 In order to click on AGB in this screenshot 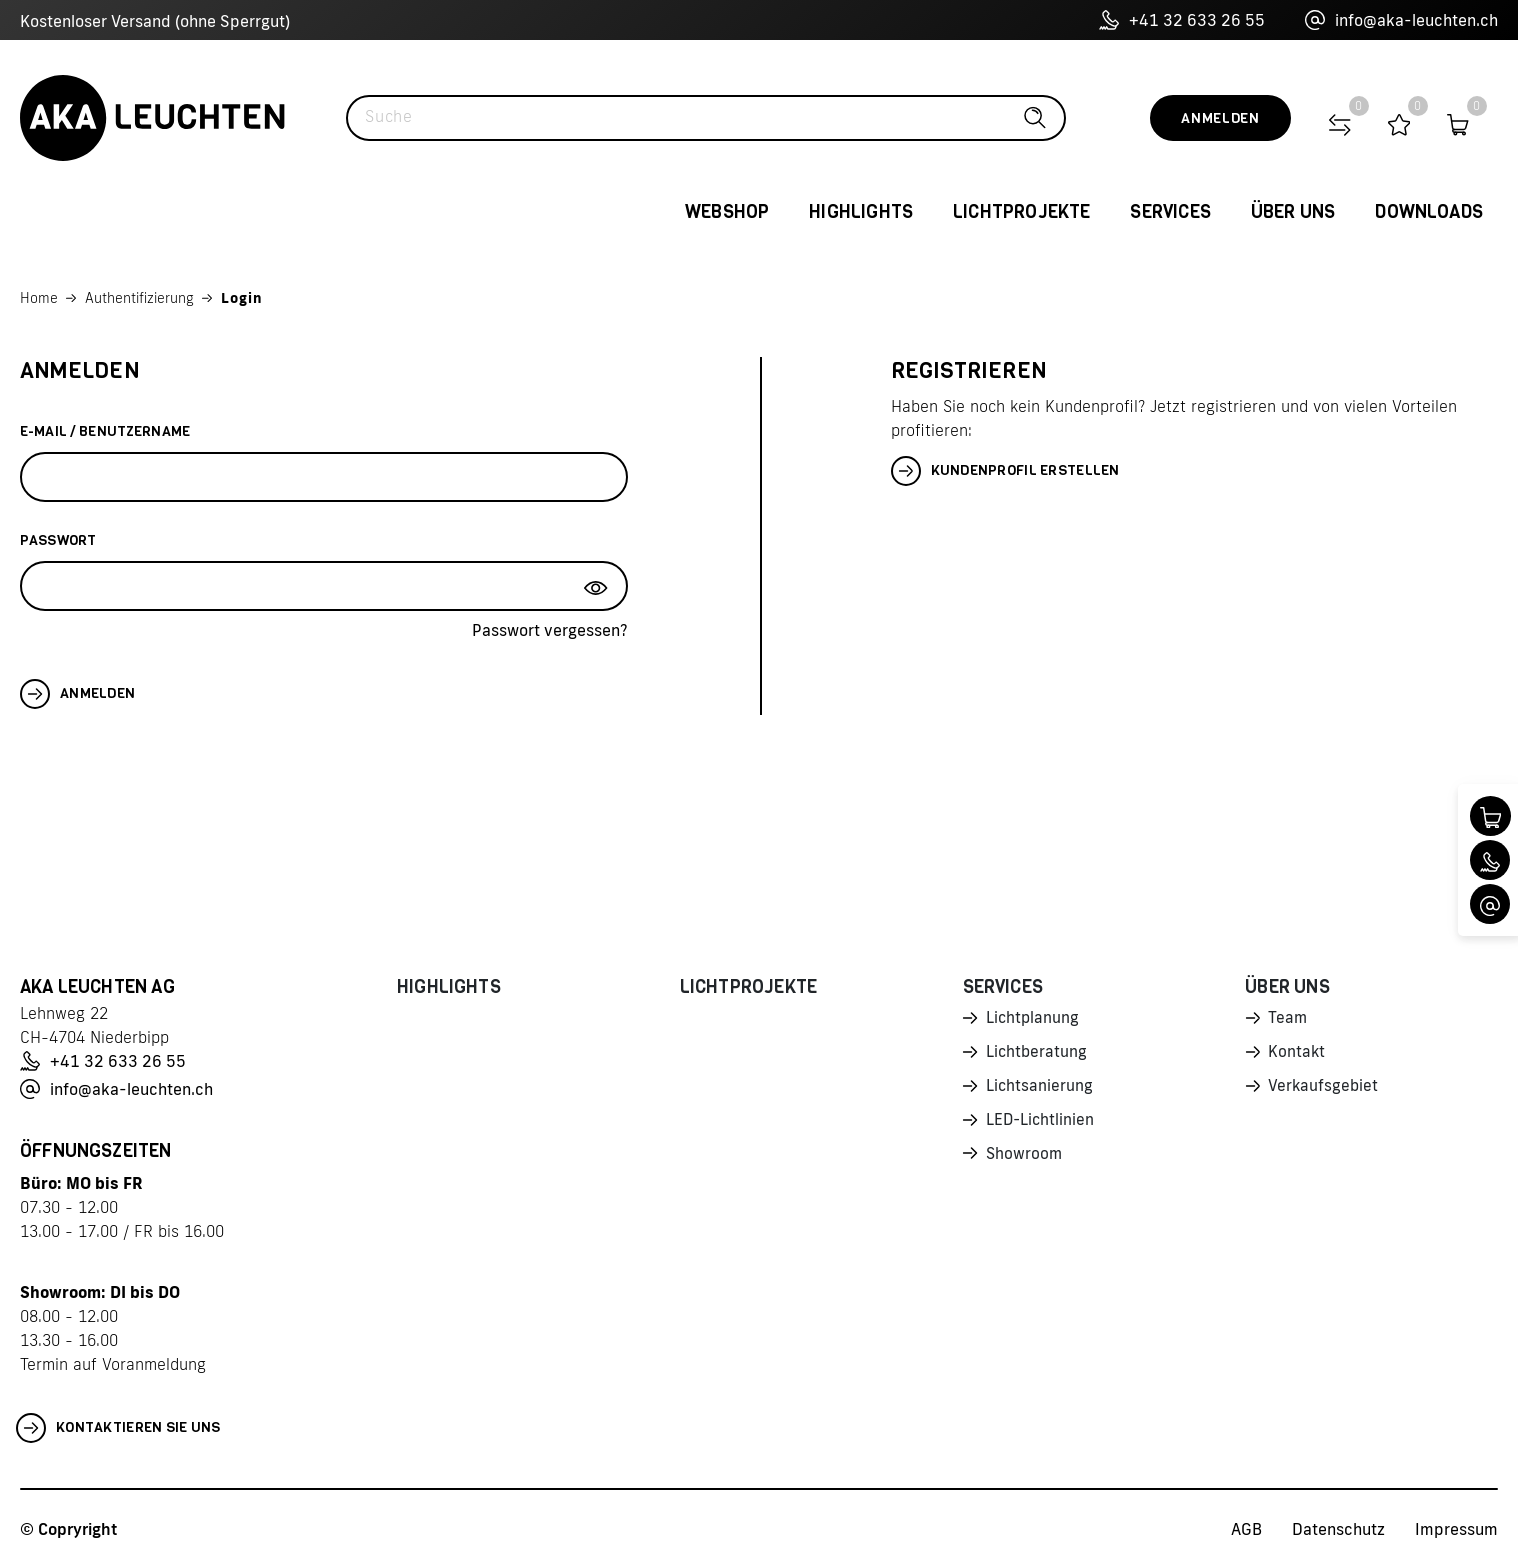, I will do `click(1246, 1529)`.